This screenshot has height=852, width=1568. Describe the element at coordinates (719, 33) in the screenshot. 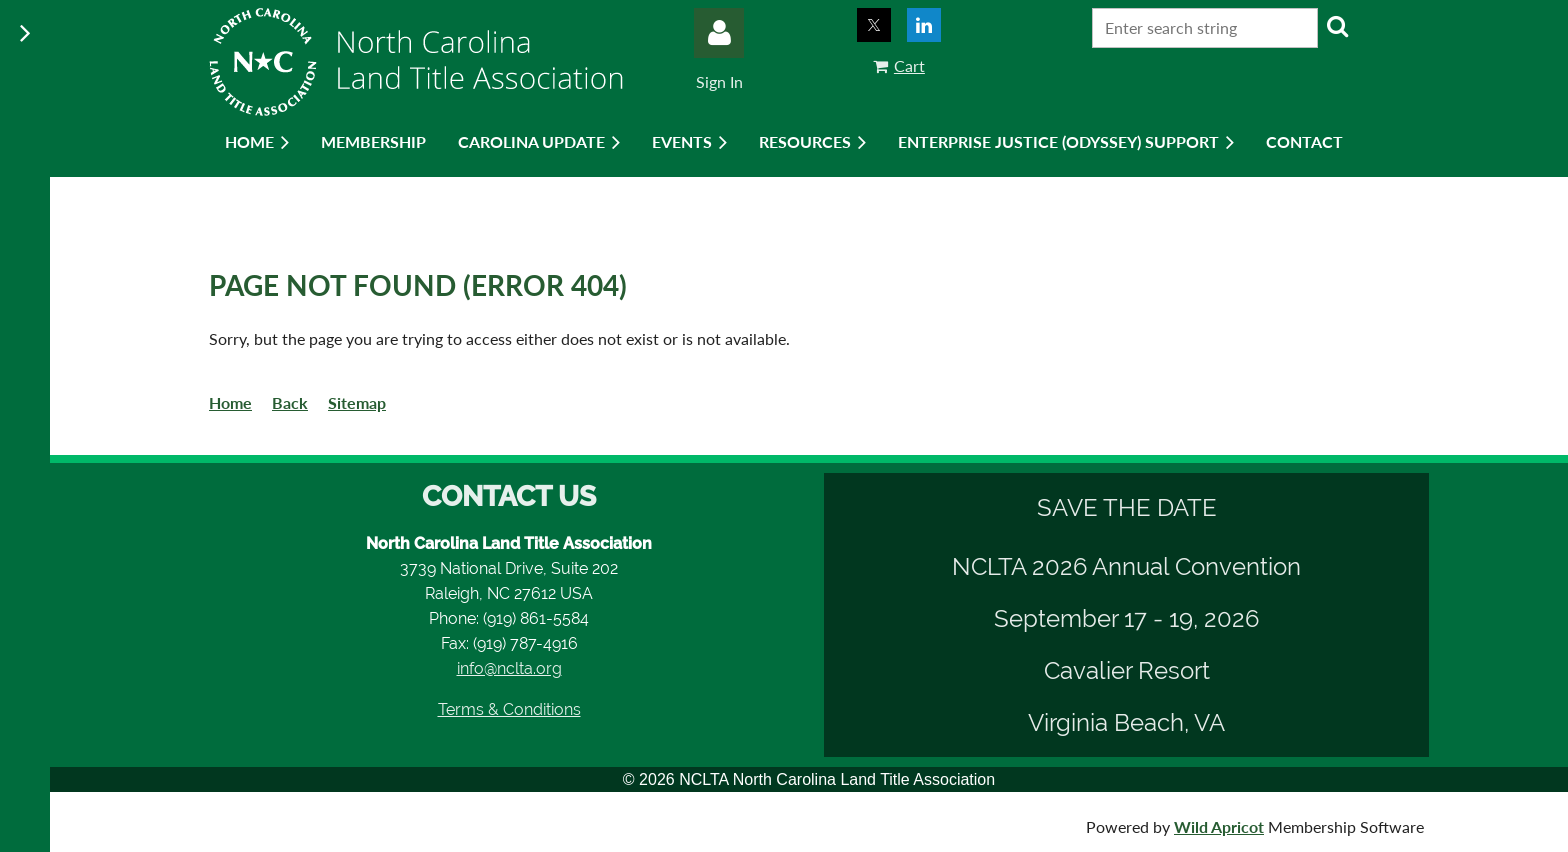

I see `Log in` at that location.